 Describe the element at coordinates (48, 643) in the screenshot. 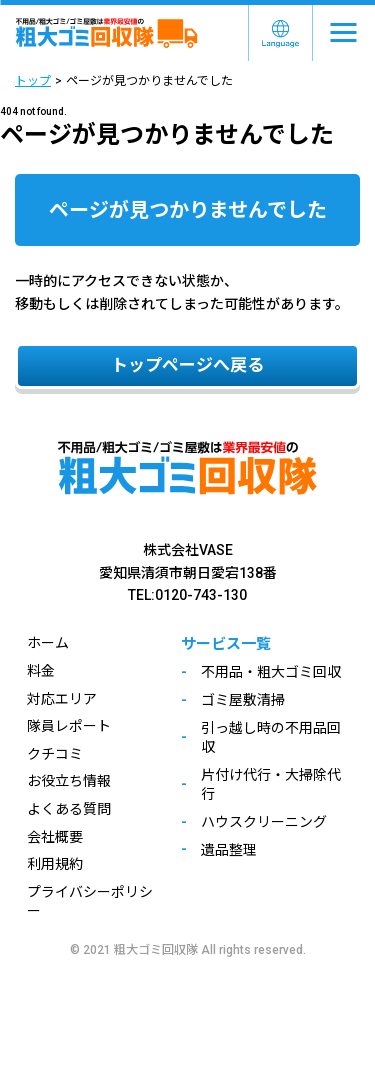

I see `ホーム` at that location.